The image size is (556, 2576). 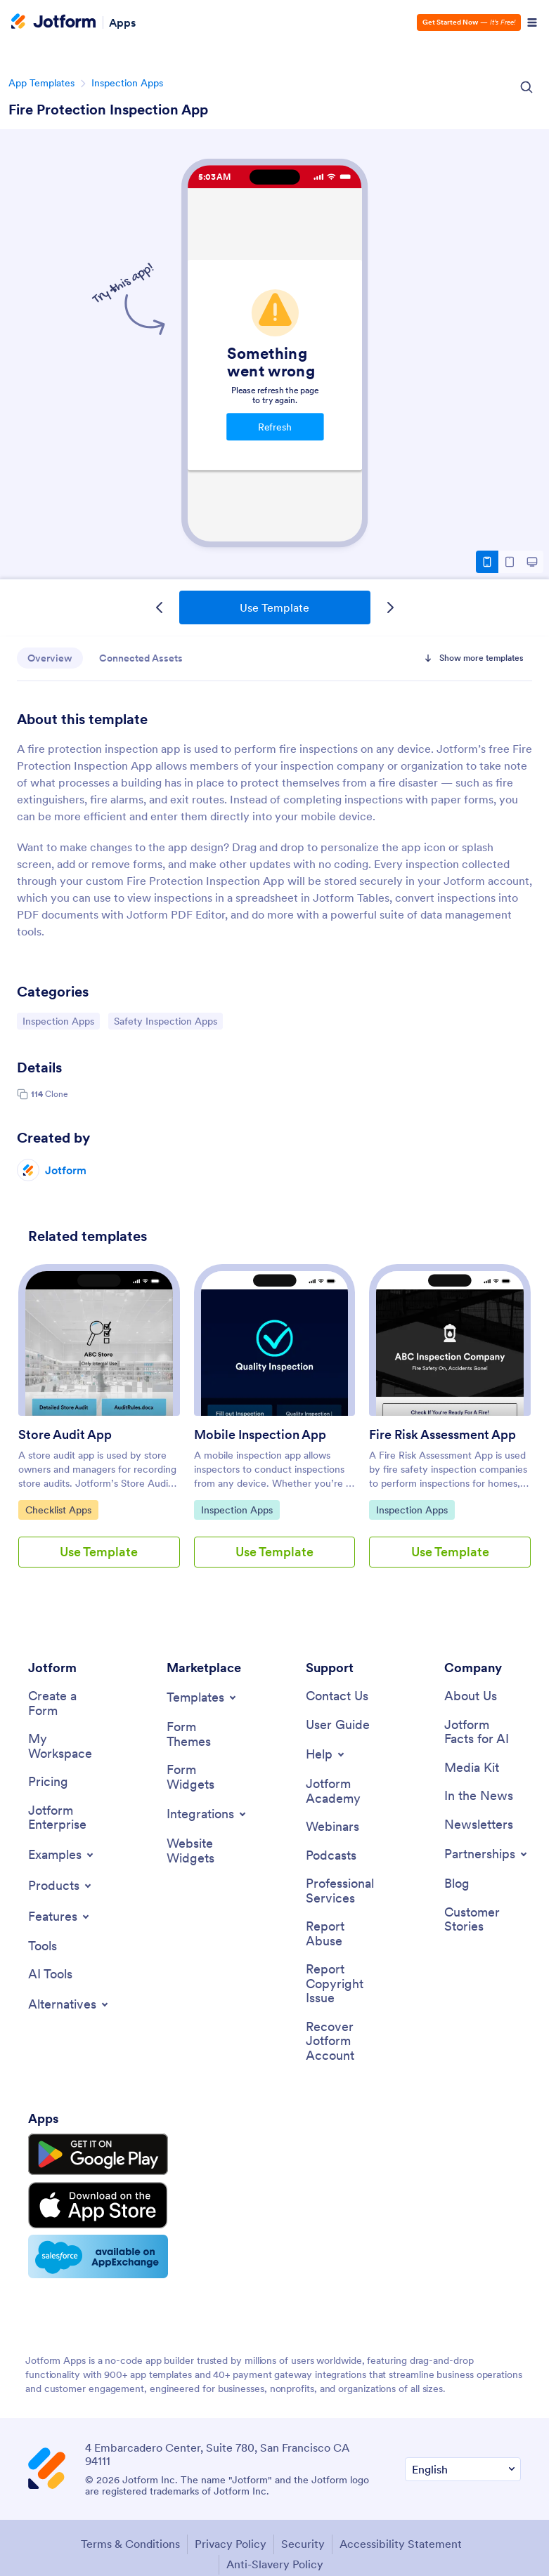 I want to click on Security, so click(x=303, y=2539).